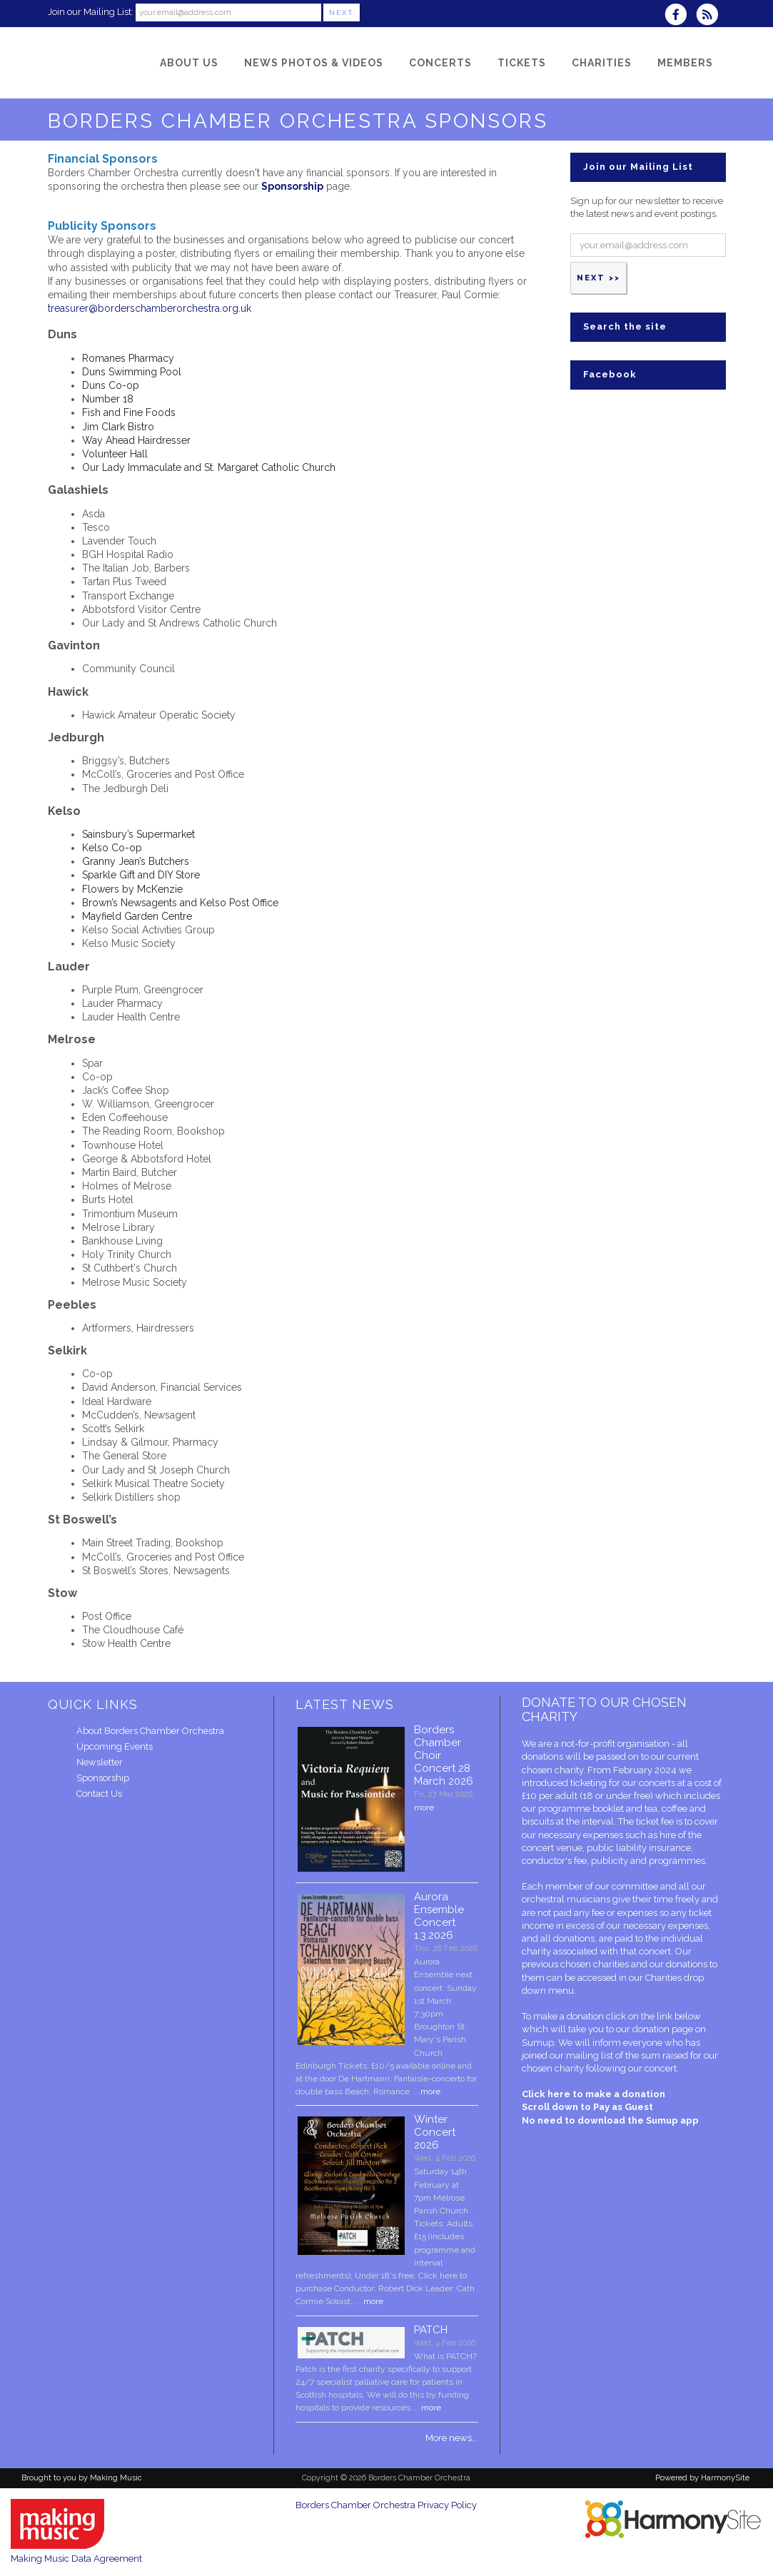 The height and width of the screenshot is (2576, 773). Describe the element at coordinates (99, 1762) in the screenshot. I see `Newsletter` at that location.